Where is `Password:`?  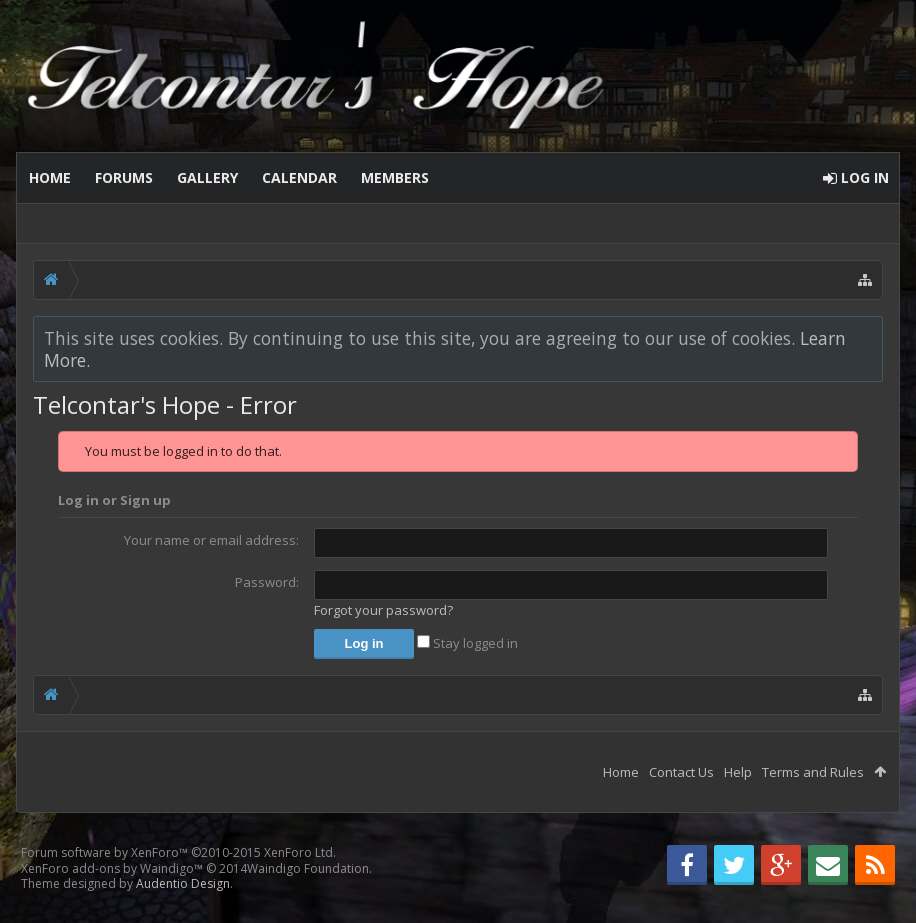 Password: is located at coordinates (267, 582).